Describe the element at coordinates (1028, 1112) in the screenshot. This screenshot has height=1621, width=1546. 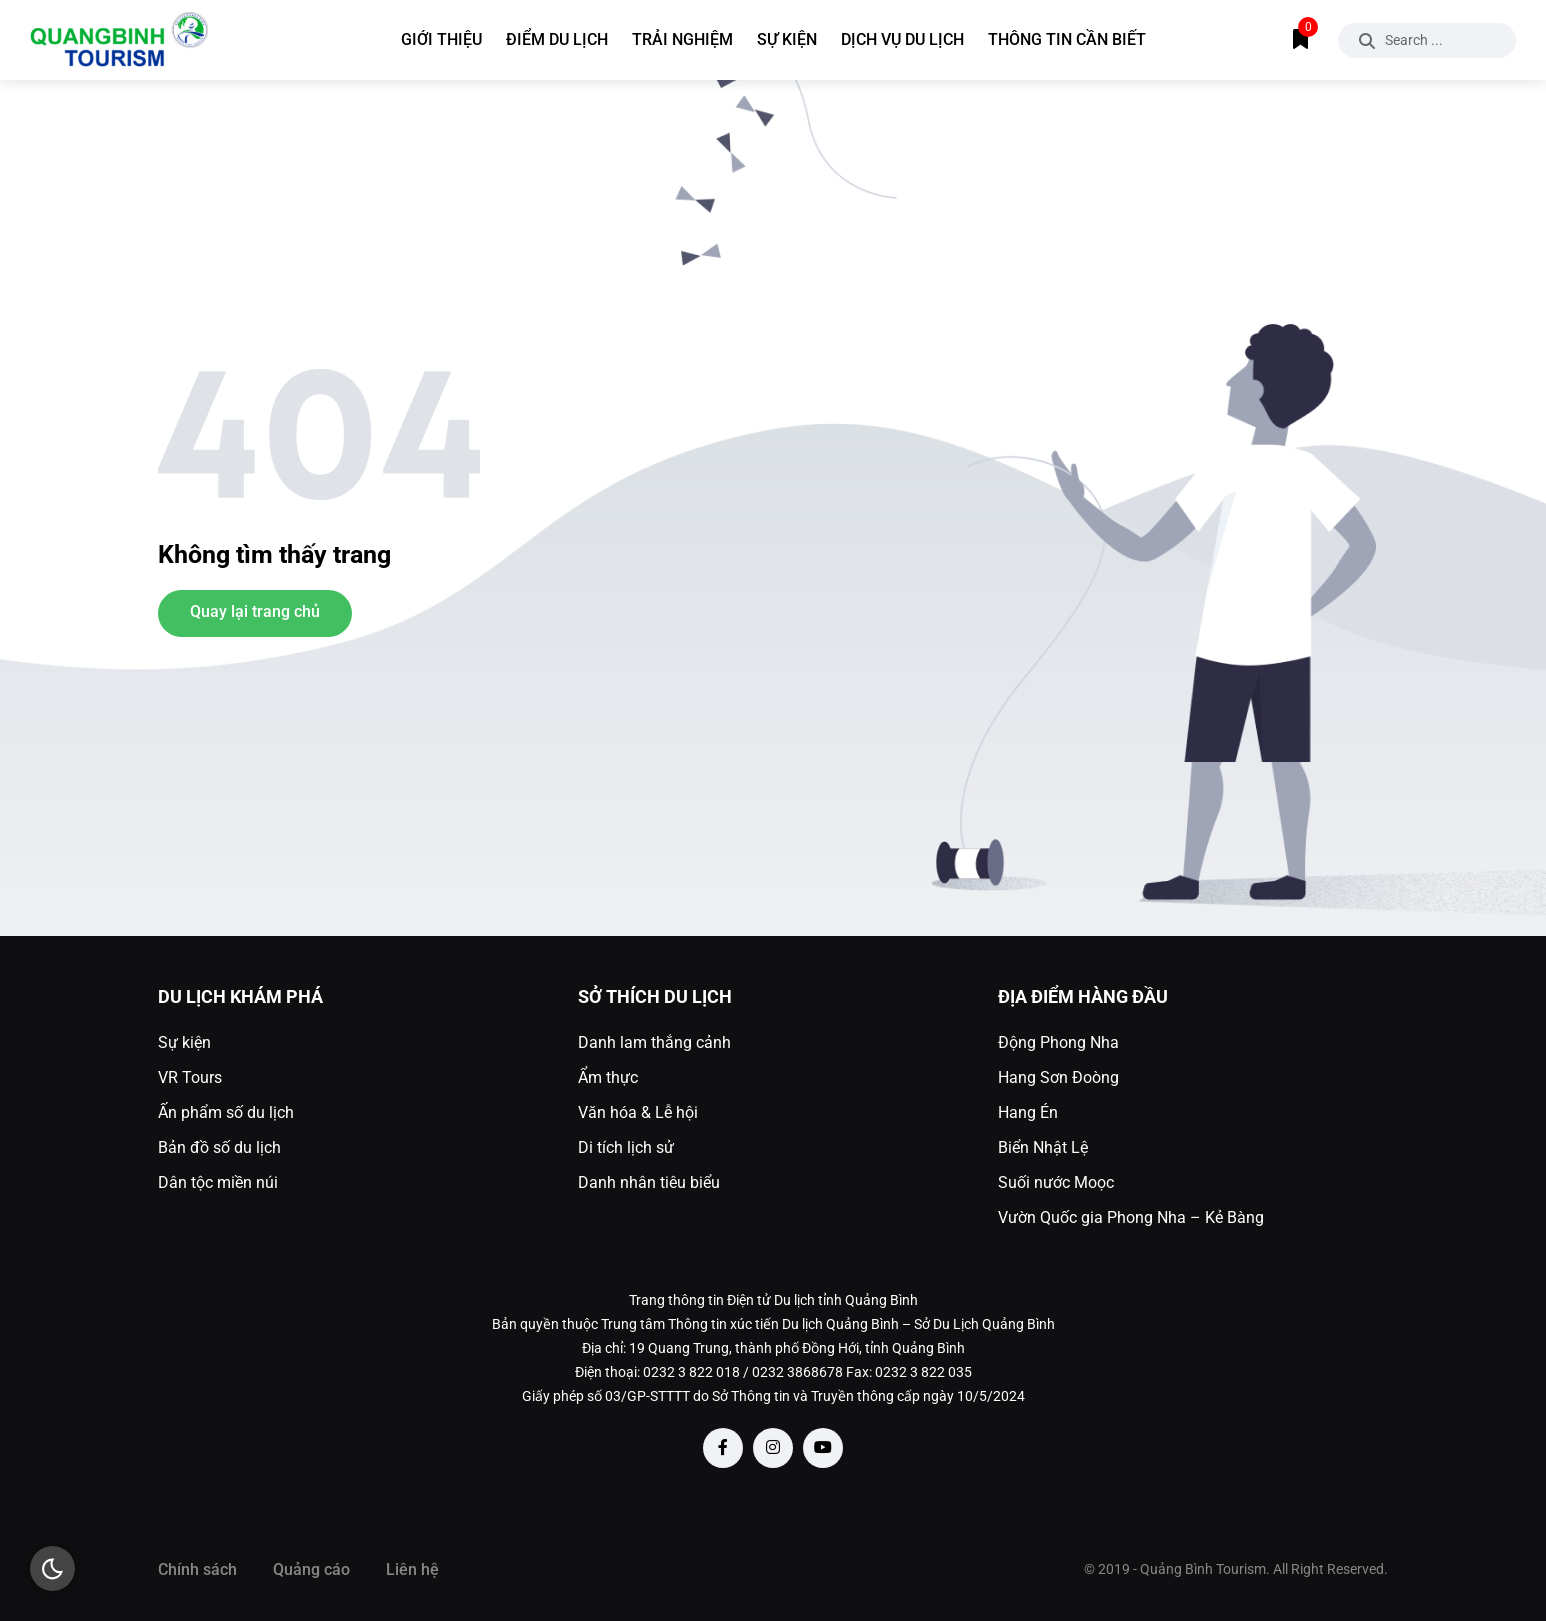
I see `Hang Én` at that location.